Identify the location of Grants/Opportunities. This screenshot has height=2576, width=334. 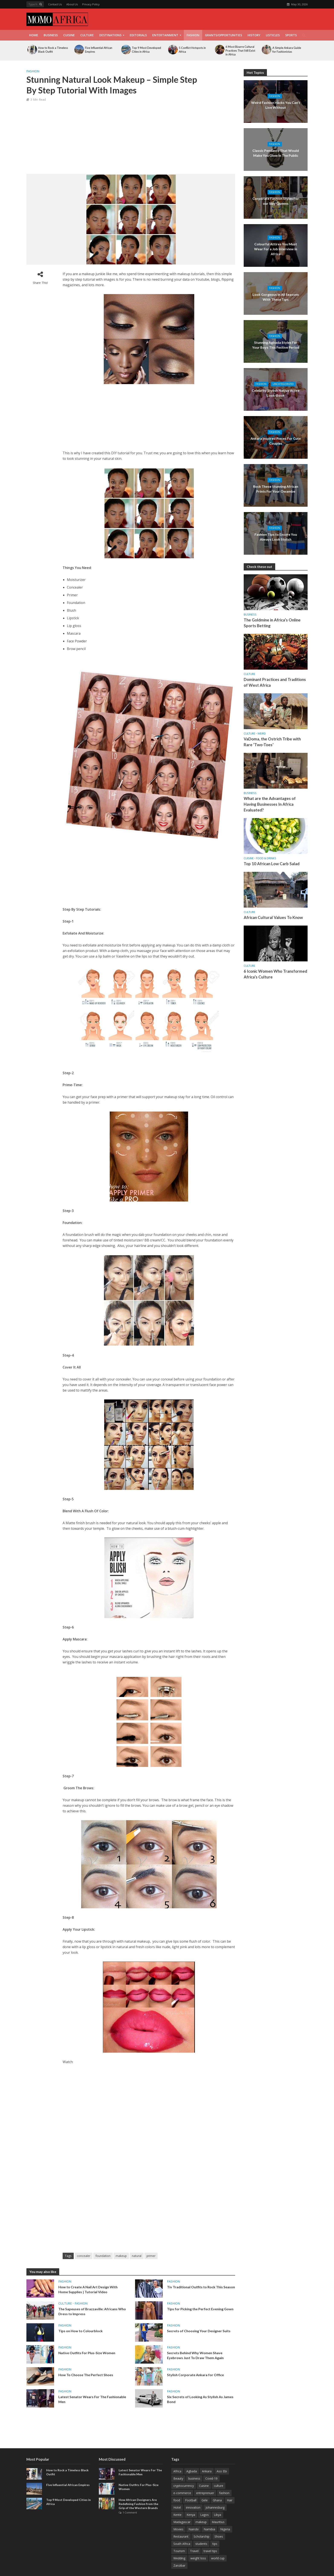
(223, 35).